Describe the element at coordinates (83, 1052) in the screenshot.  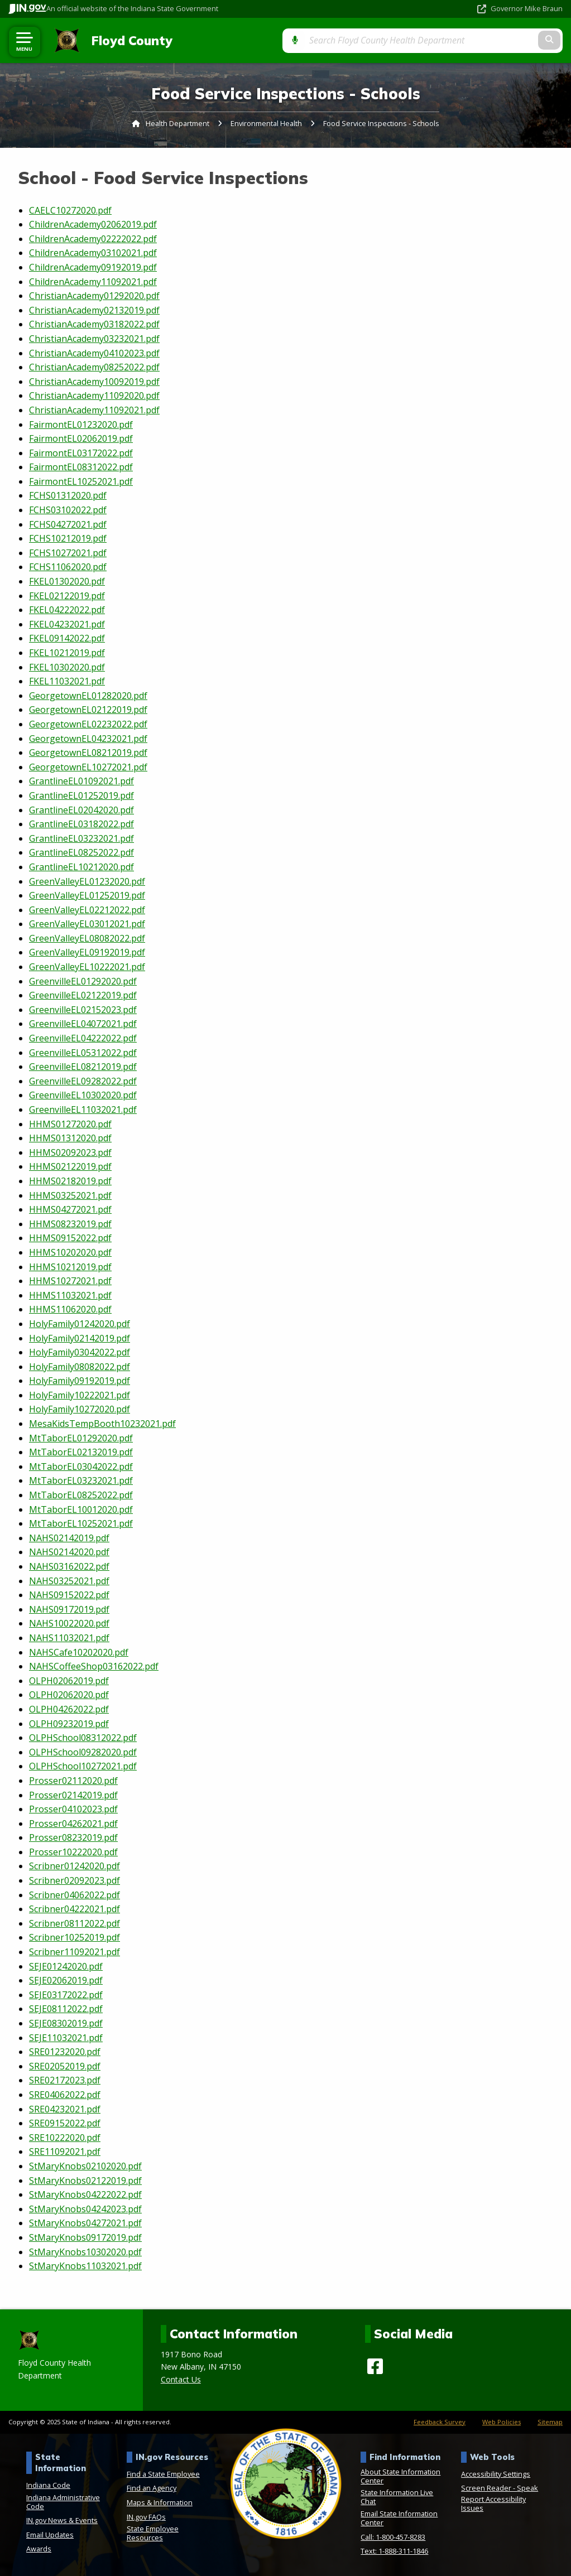
I see `GreenvilleEL05312022.pdf` at that location.